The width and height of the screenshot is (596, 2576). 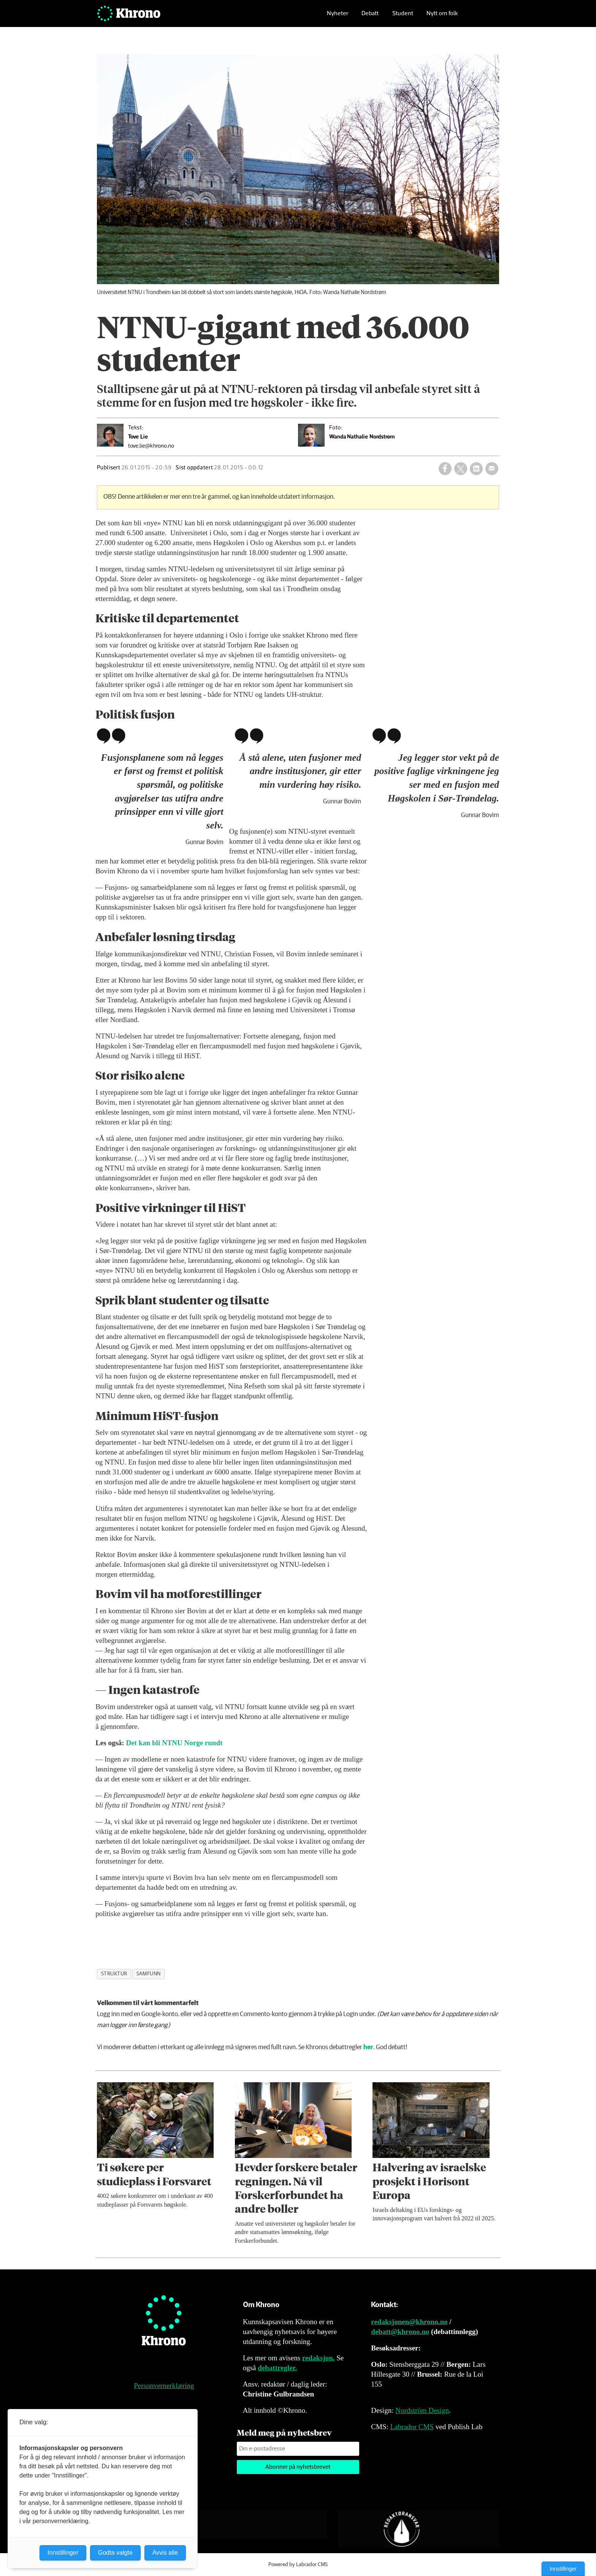 I want to click on struktur, so click(x=114, y=1974).